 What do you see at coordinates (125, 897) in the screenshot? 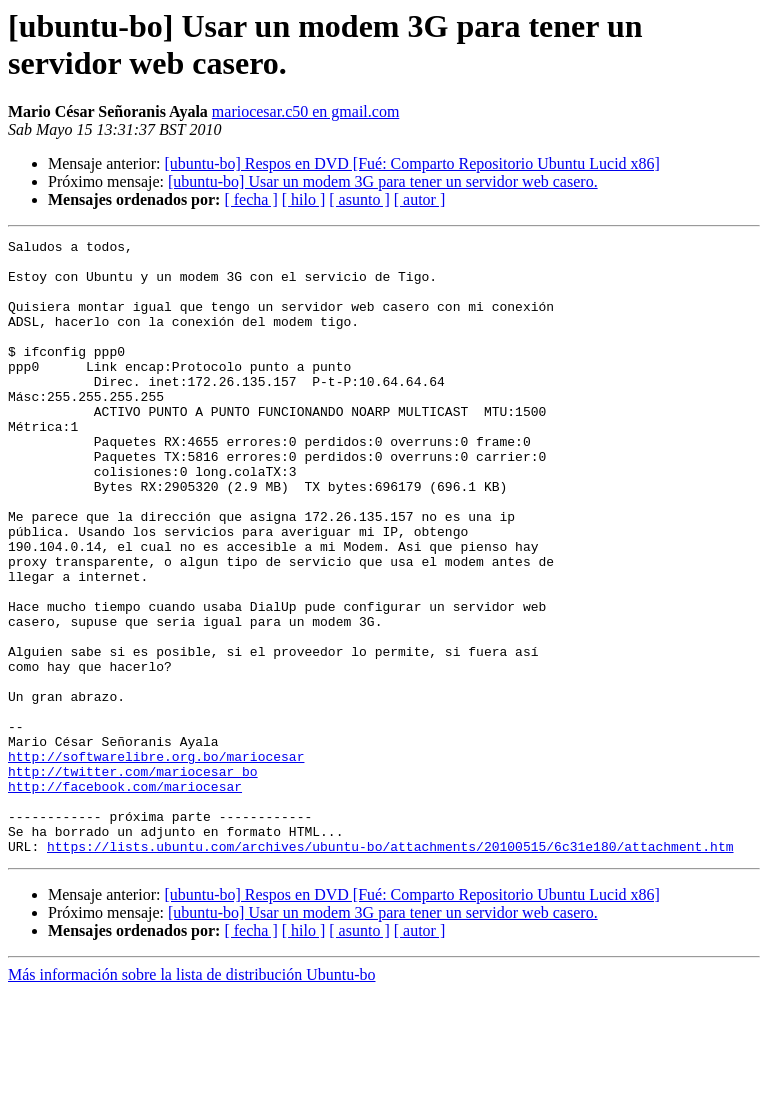
I see `http://facebook.com/mariocesar` at bounding box center [125, 897].